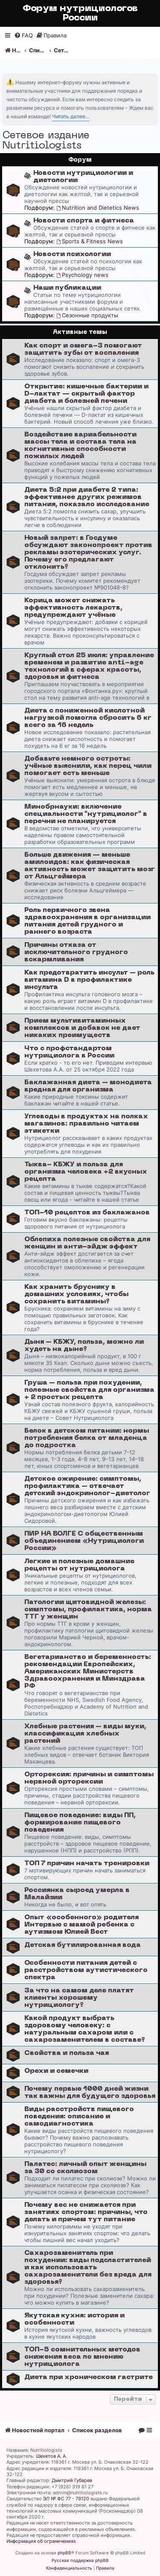  What do you see at coordinates (79, 2116) in the screenshot?
I see `Виды расстройств пищевого поведения: описание и самодиагностика` at bounding box center [79, 2116].